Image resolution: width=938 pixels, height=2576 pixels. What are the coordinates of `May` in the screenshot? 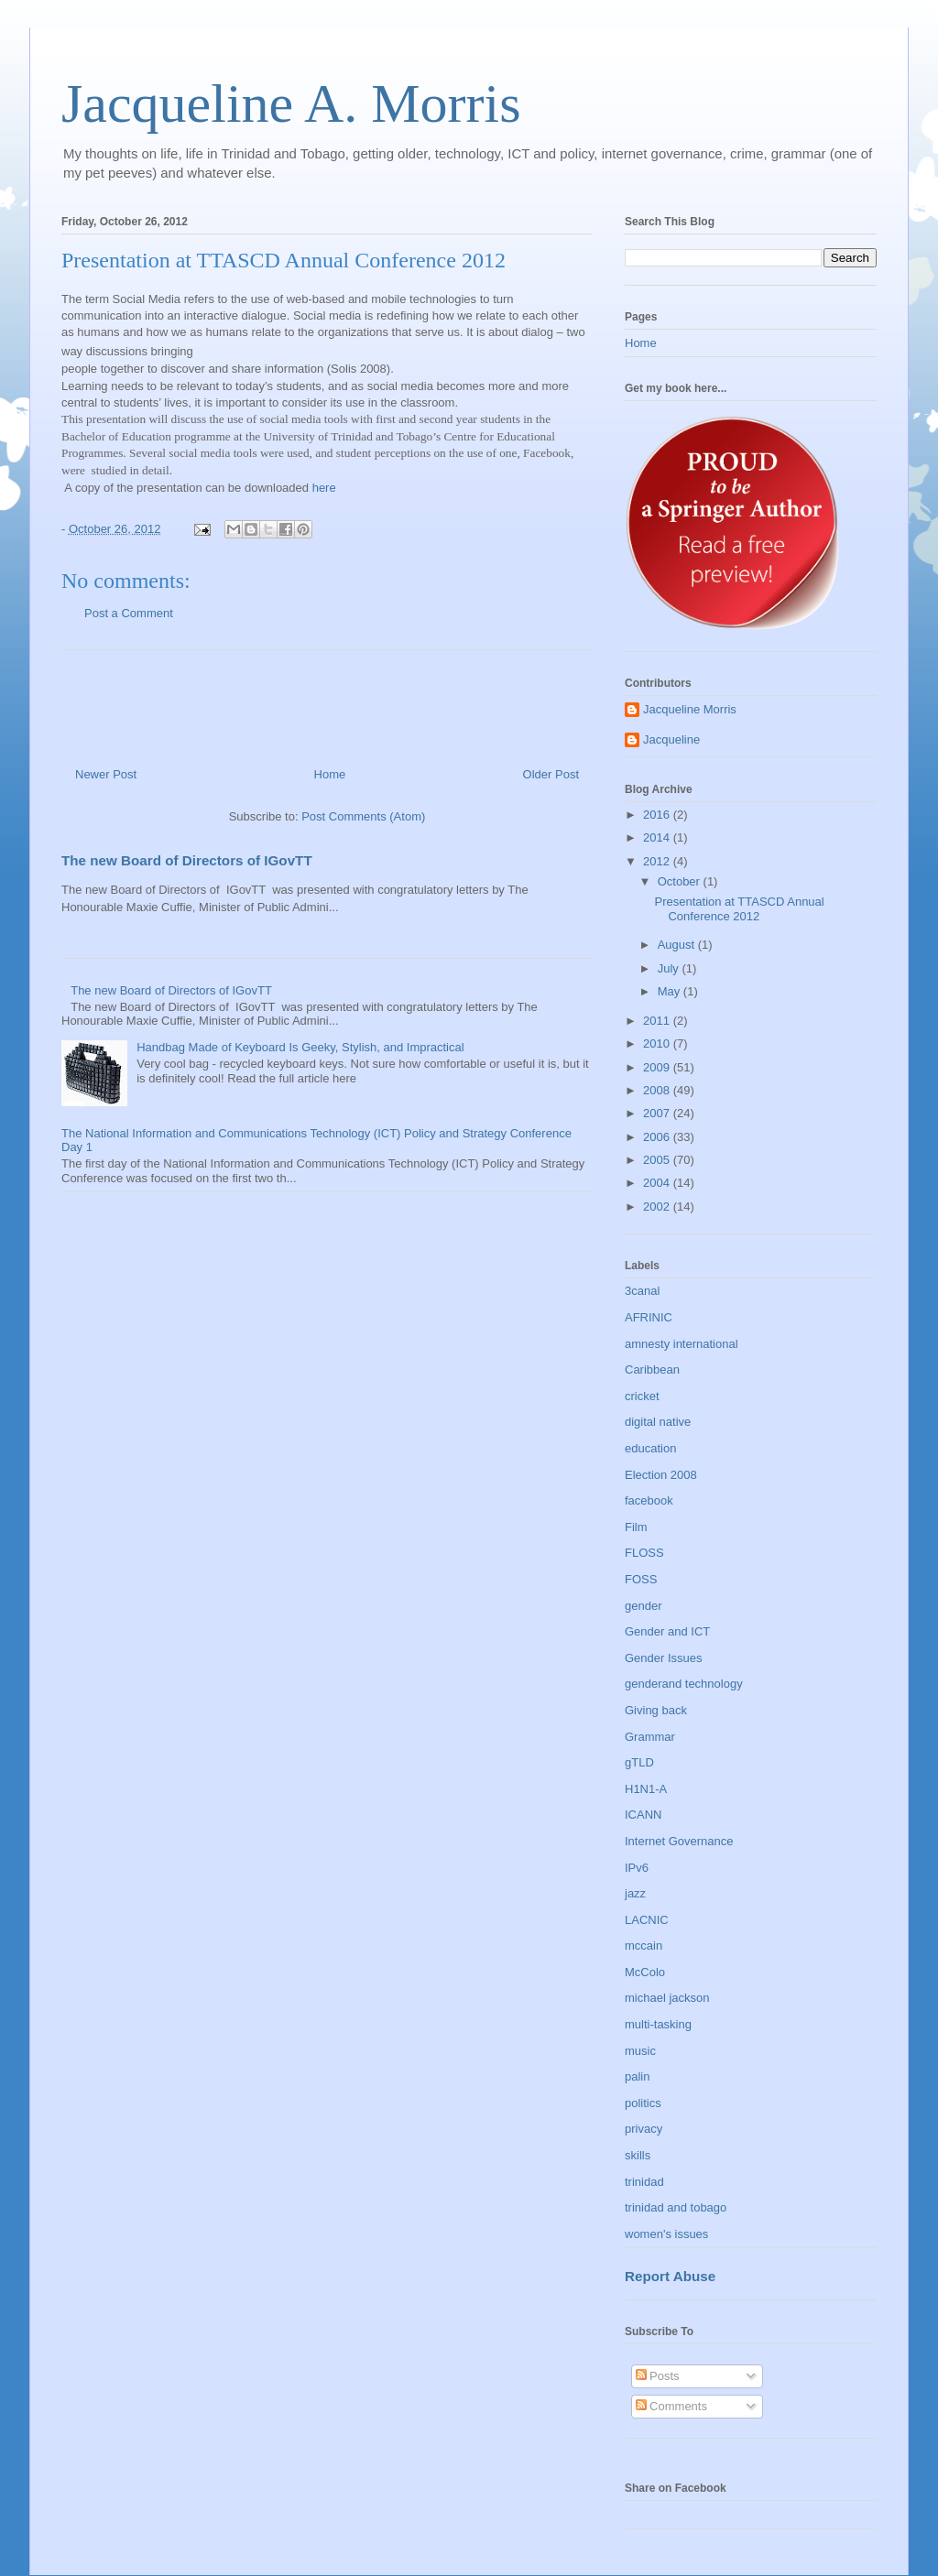 It's located at (670, 991).